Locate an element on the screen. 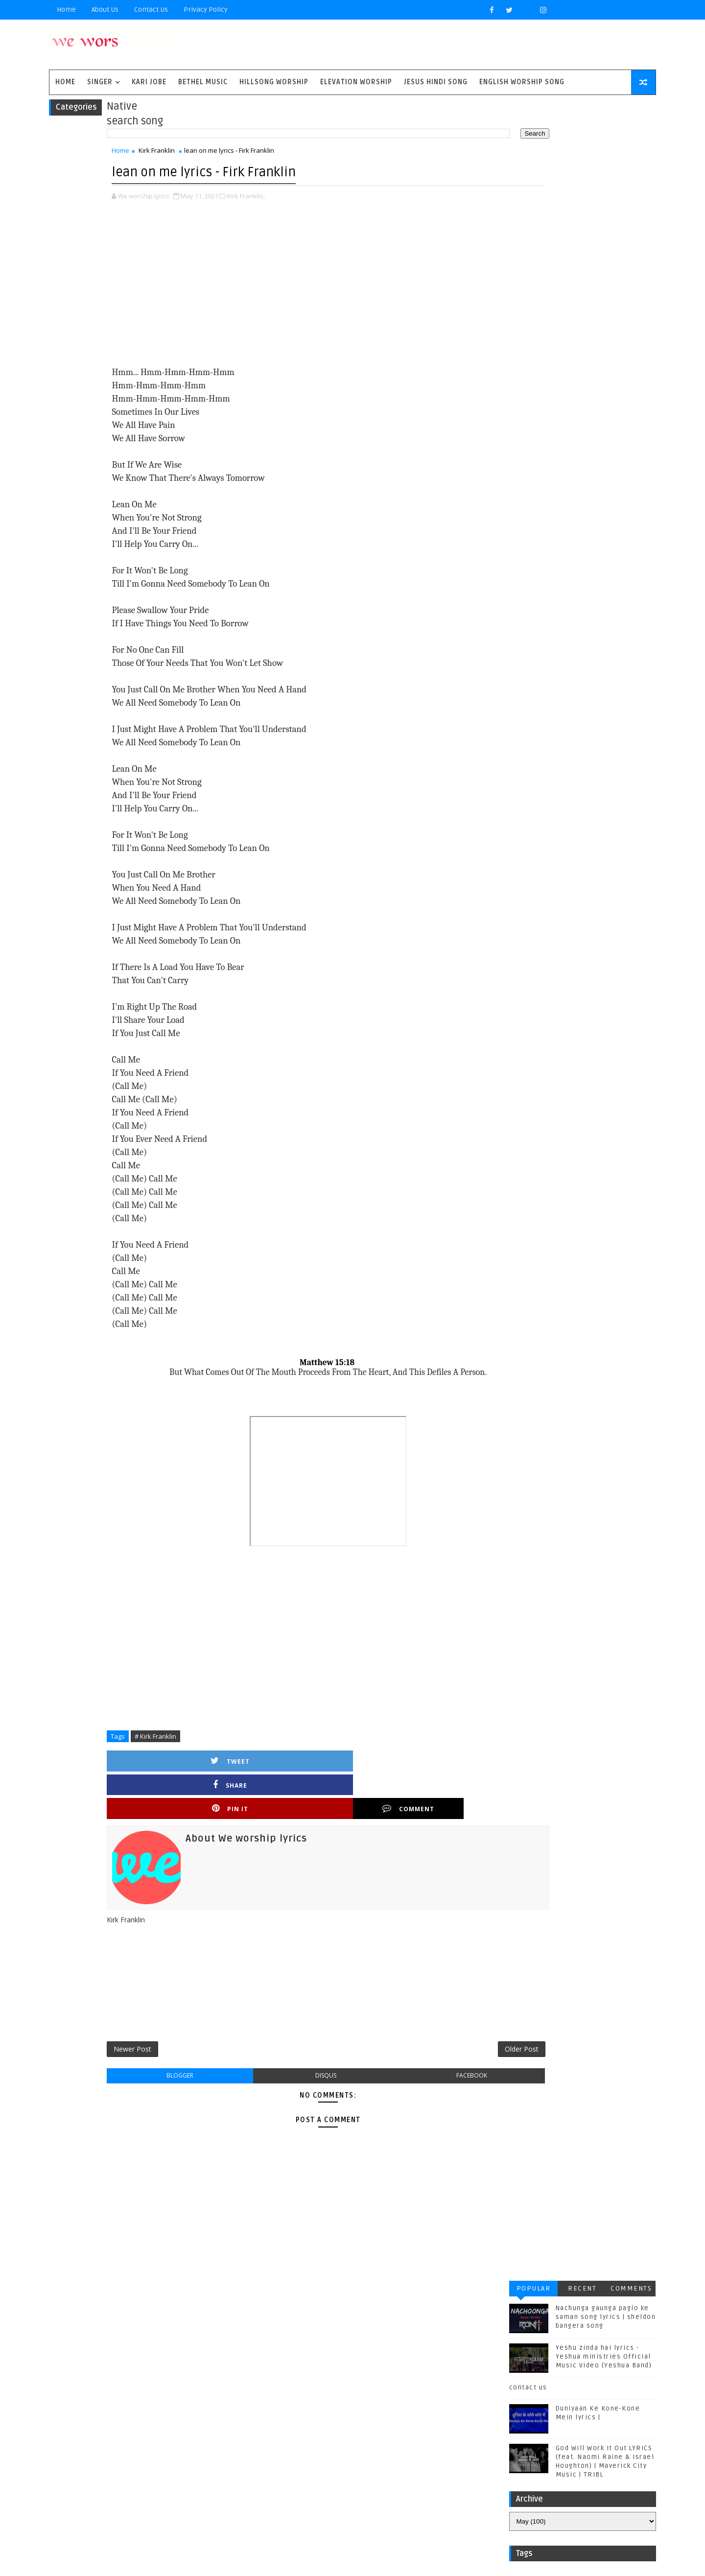 The image size is (705, 2576). Gateway Worship is located at coordinates (120, 2377).